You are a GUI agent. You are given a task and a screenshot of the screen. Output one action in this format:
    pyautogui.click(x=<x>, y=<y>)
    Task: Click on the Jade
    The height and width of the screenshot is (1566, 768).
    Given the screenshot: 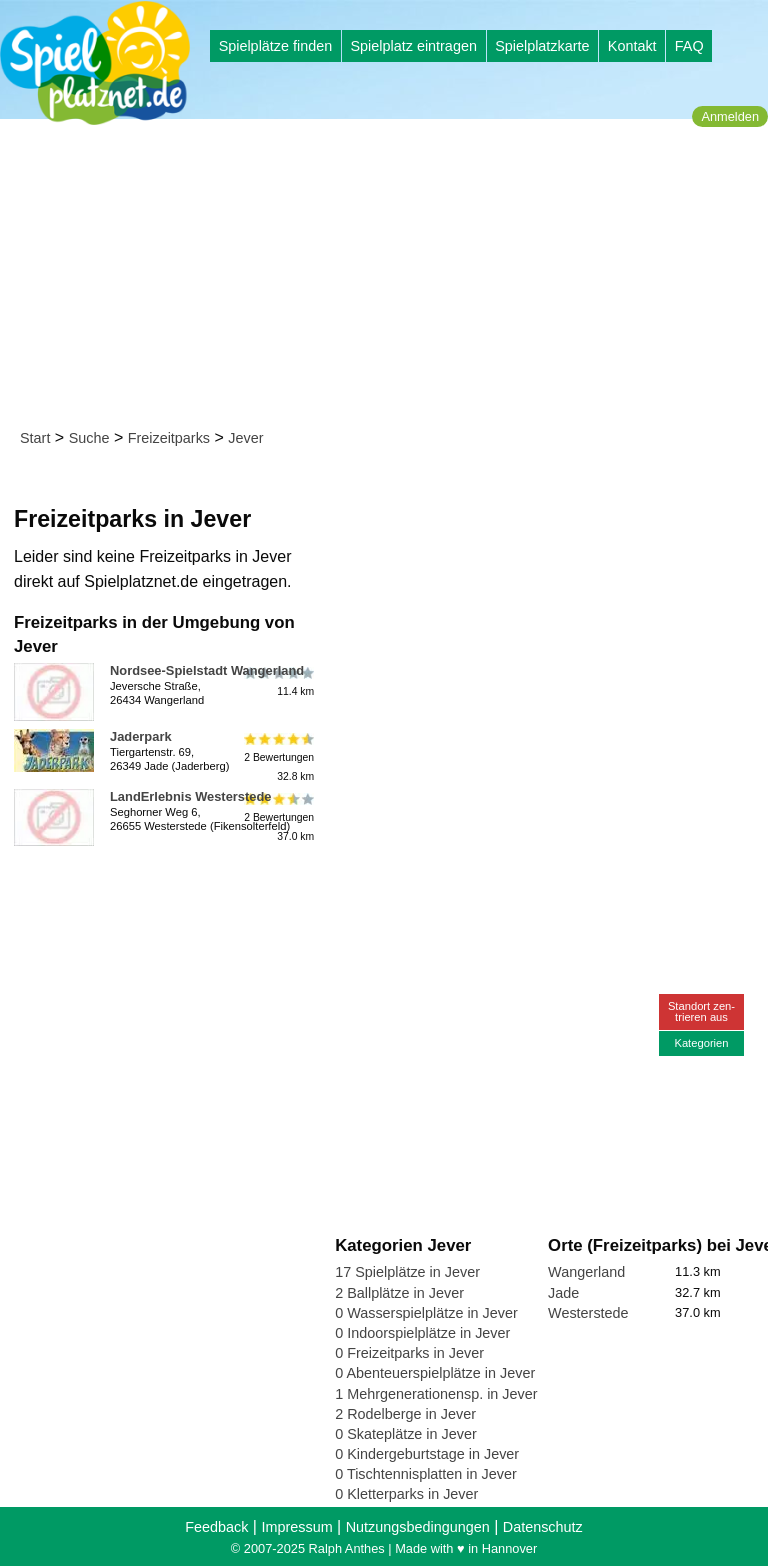 What is the action you would take?
    pyautogui.click(x=563, y=1293)
    